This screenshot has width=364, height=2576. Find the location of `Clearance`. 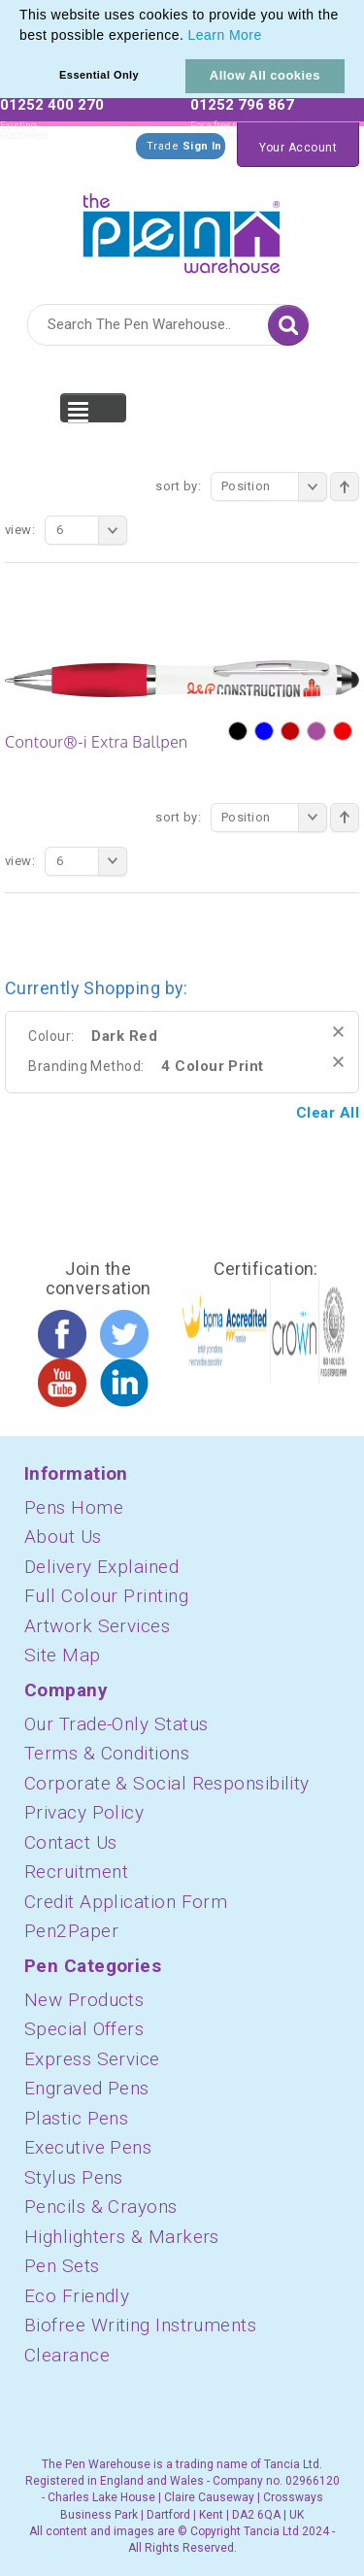

Clearance is located at coordinates (67, 2355).